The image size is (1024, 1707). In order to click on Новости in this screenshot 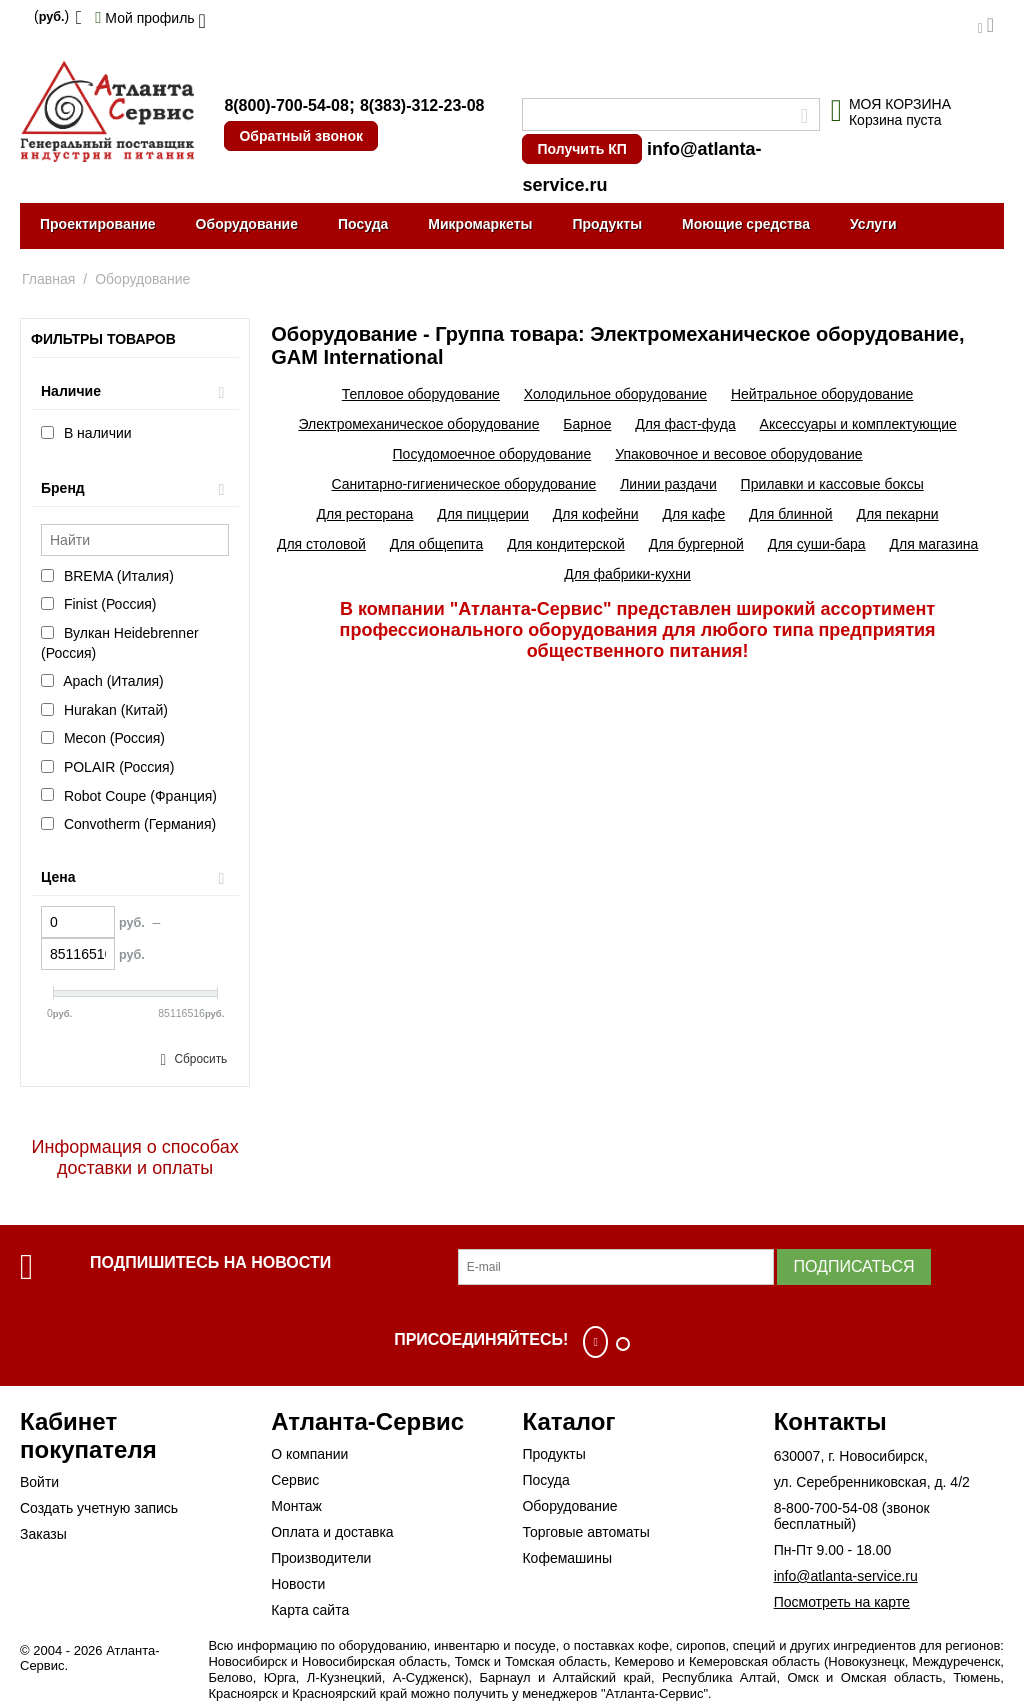, I will do `click(298, 1584)`.